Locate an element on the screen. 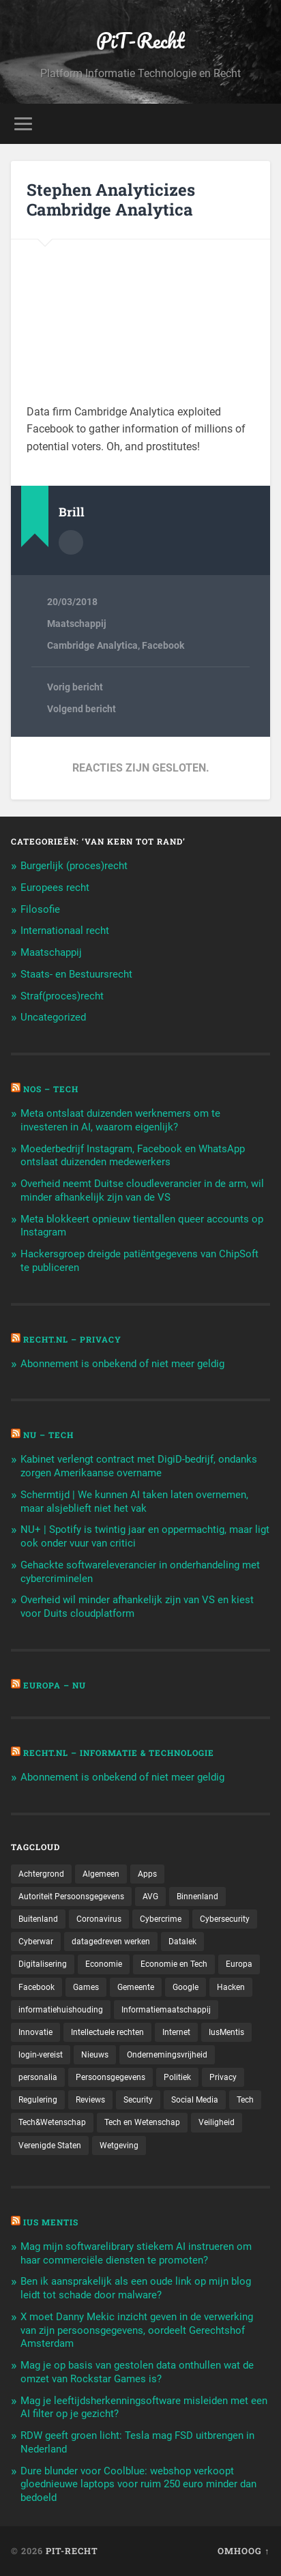 Image resolution: width=281 pixels, height=2576 pixels. Ben ik aansprakelijk als een oude link op mijn blog leidt tot schade door malware? is located at coordinates (135, 2288).